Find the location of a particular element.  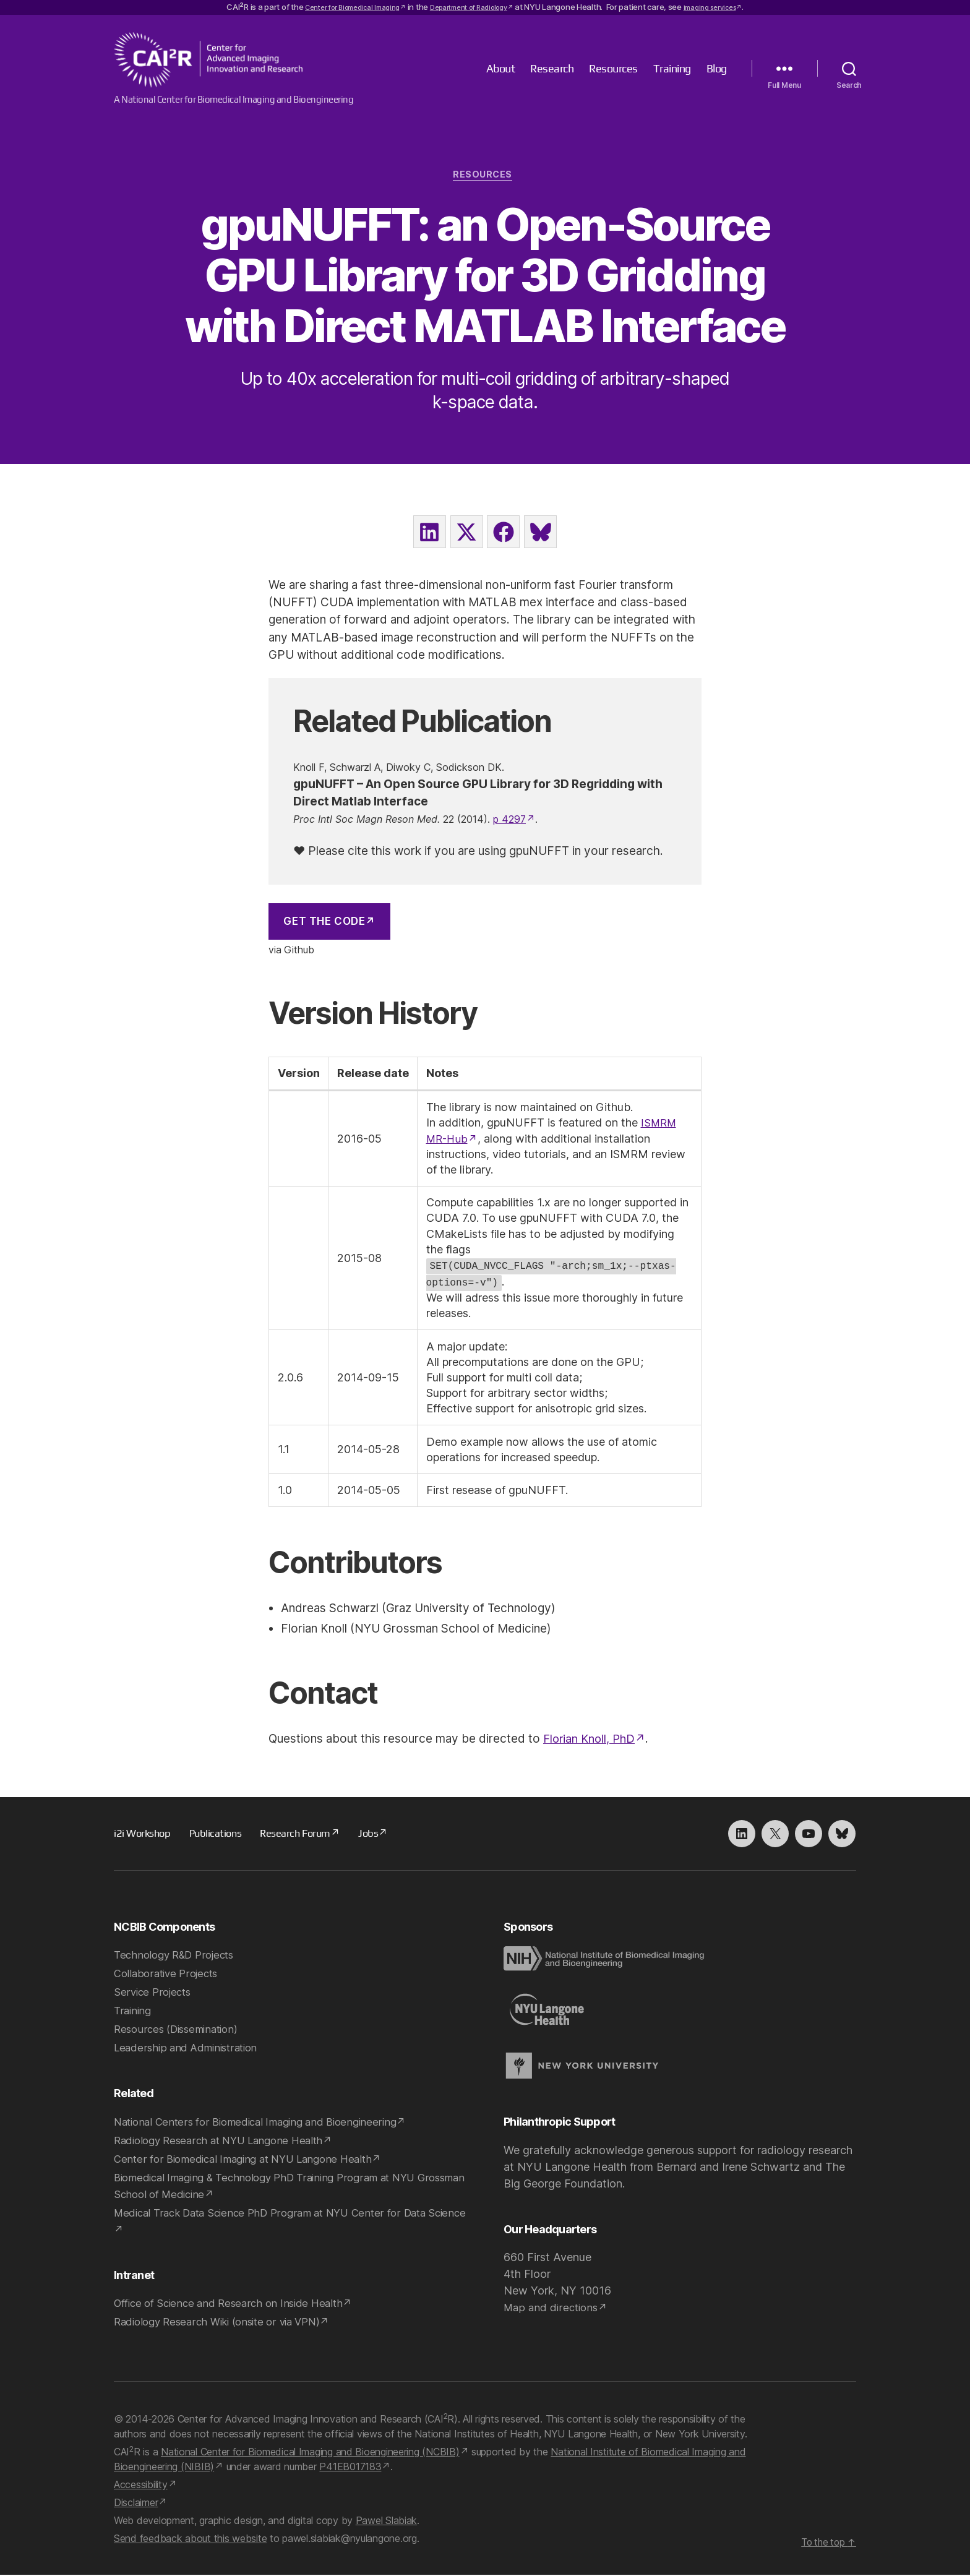

imaging services is located at coordinates (726, 7).